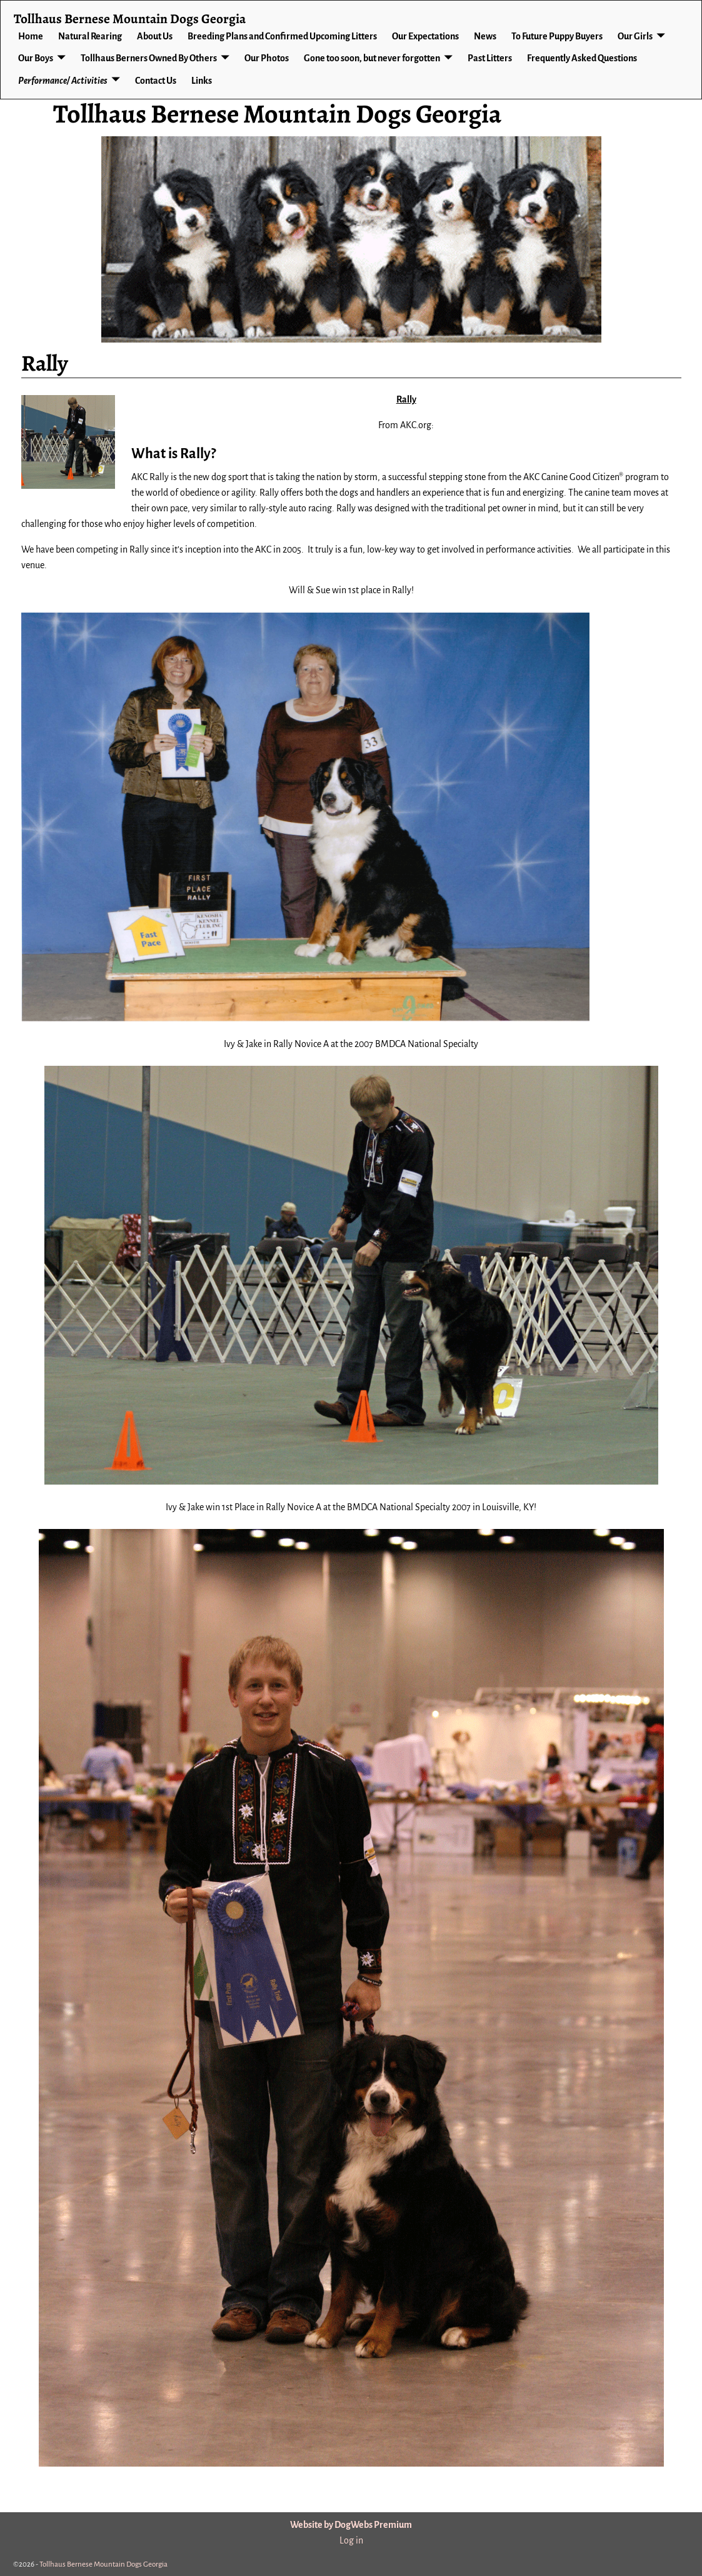 The width and height of the screenshot is (702, 2576). What do you see at coordinates (149, 58) in the screenshot?
I see `Tollhaus Berners Owned By Others` at bounding box center [149, 58].